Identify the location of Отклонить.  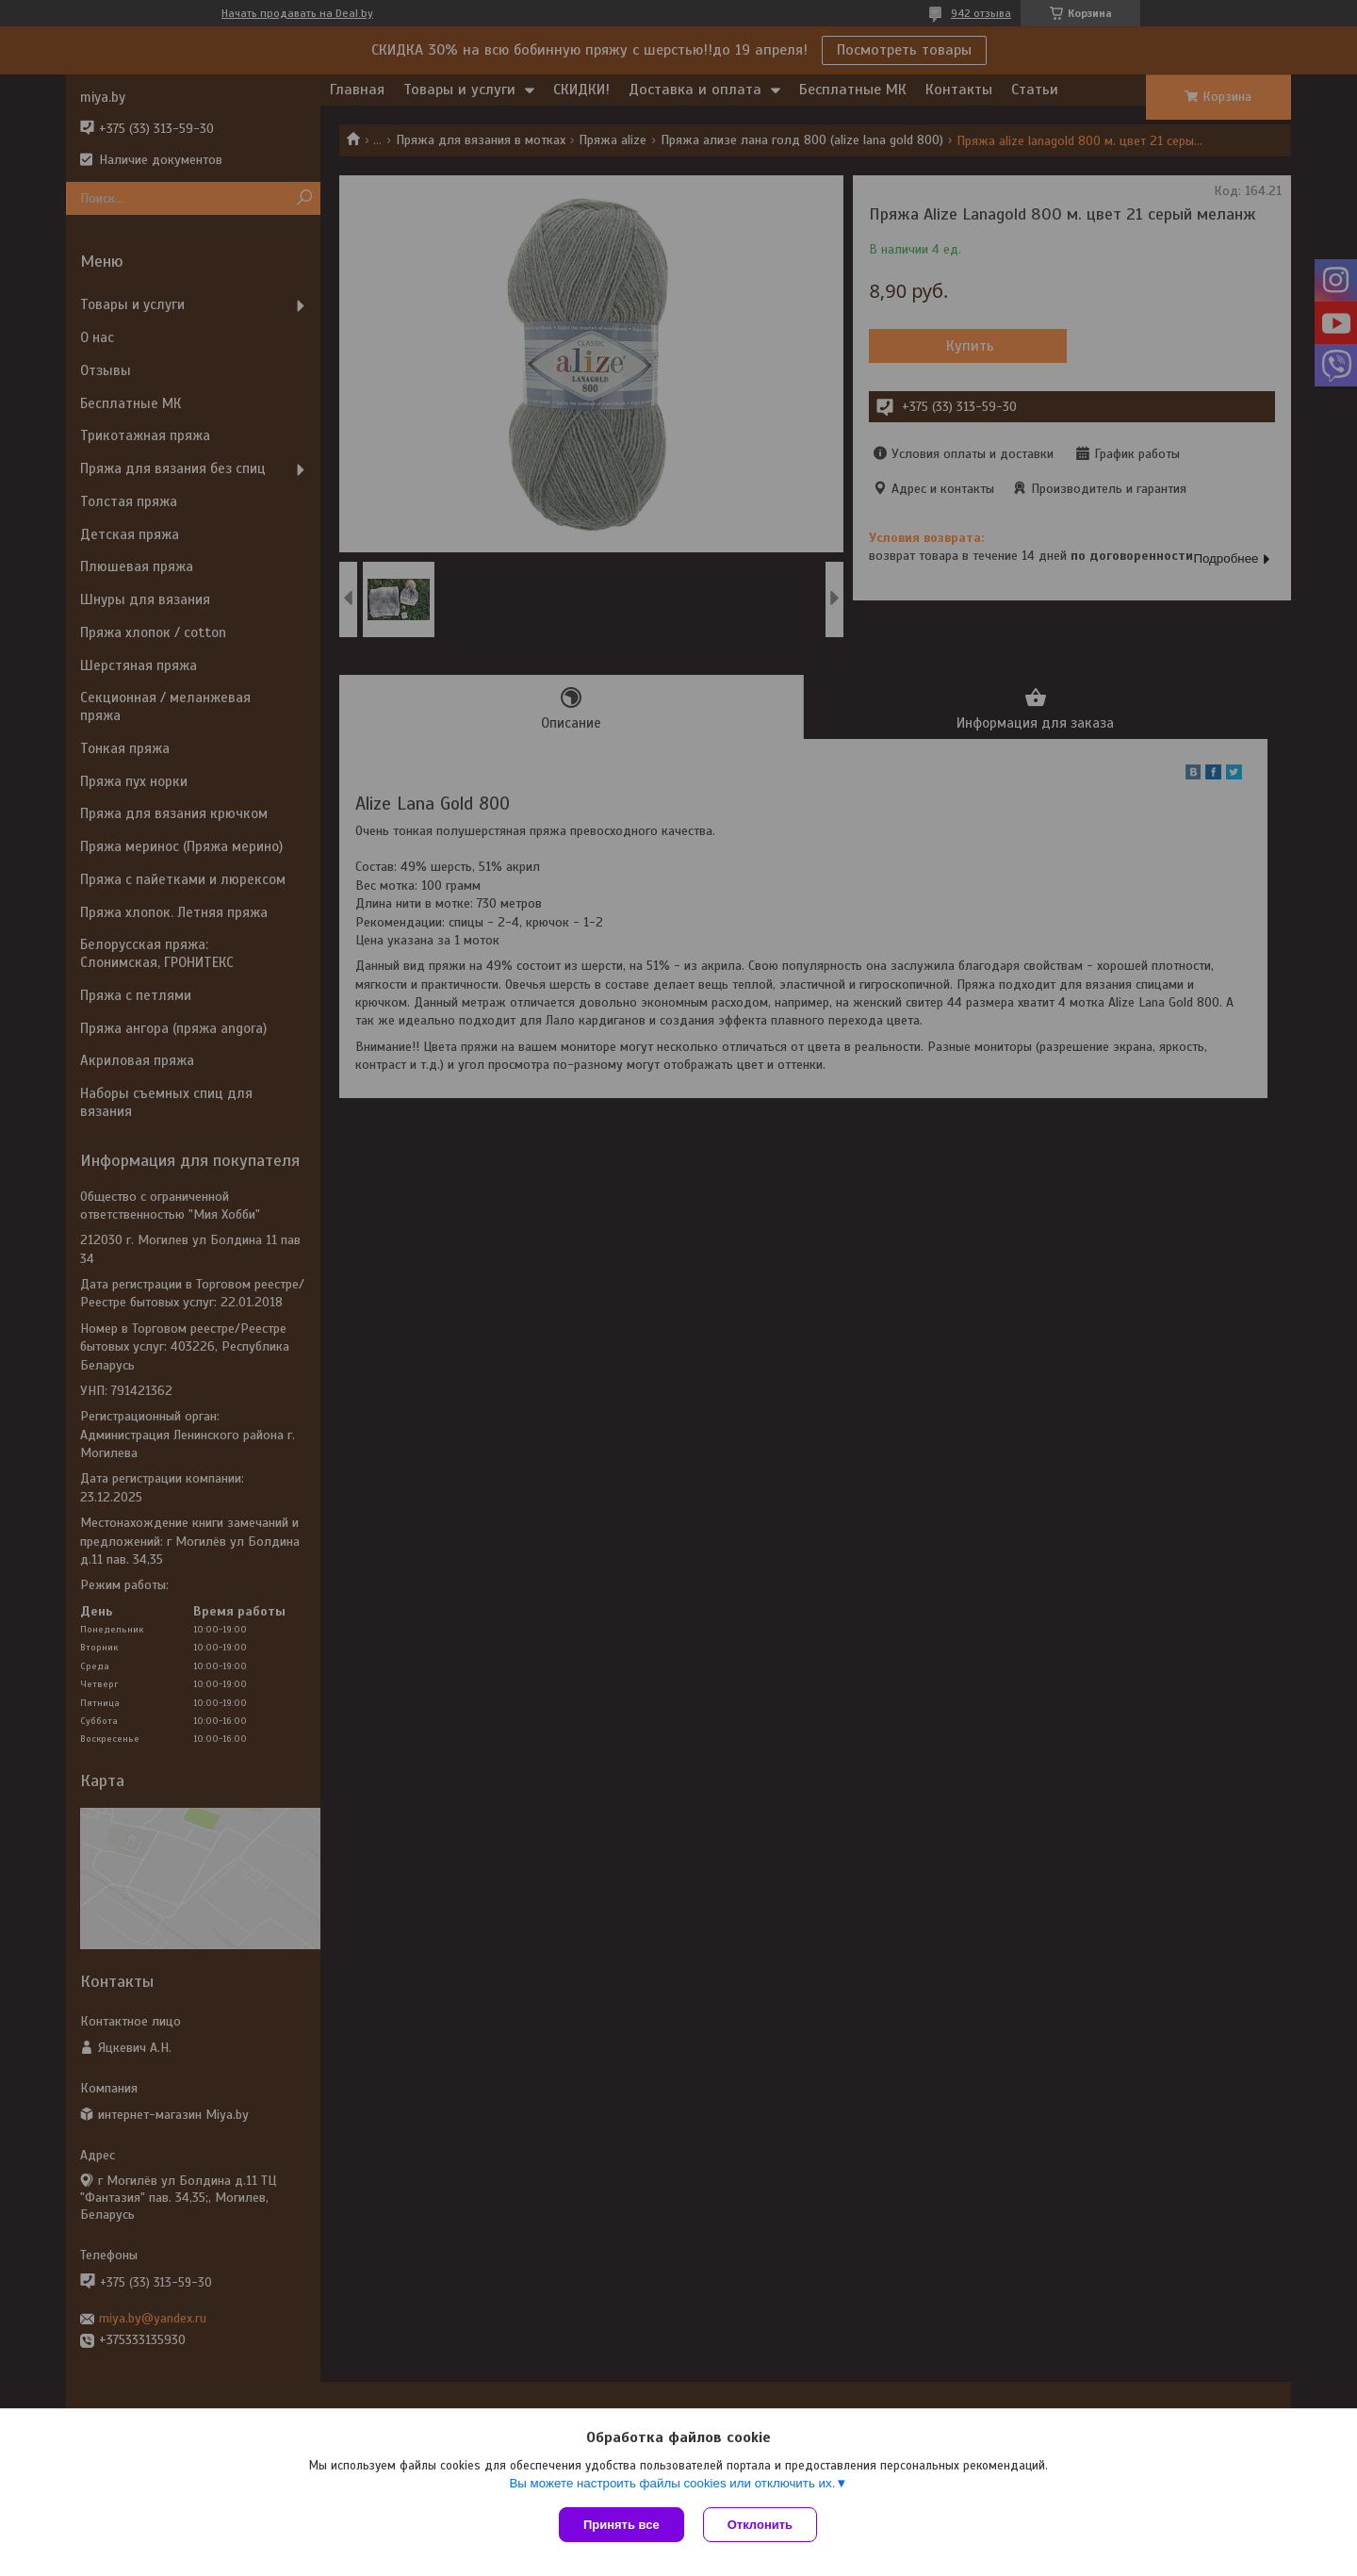
(760, 2525).